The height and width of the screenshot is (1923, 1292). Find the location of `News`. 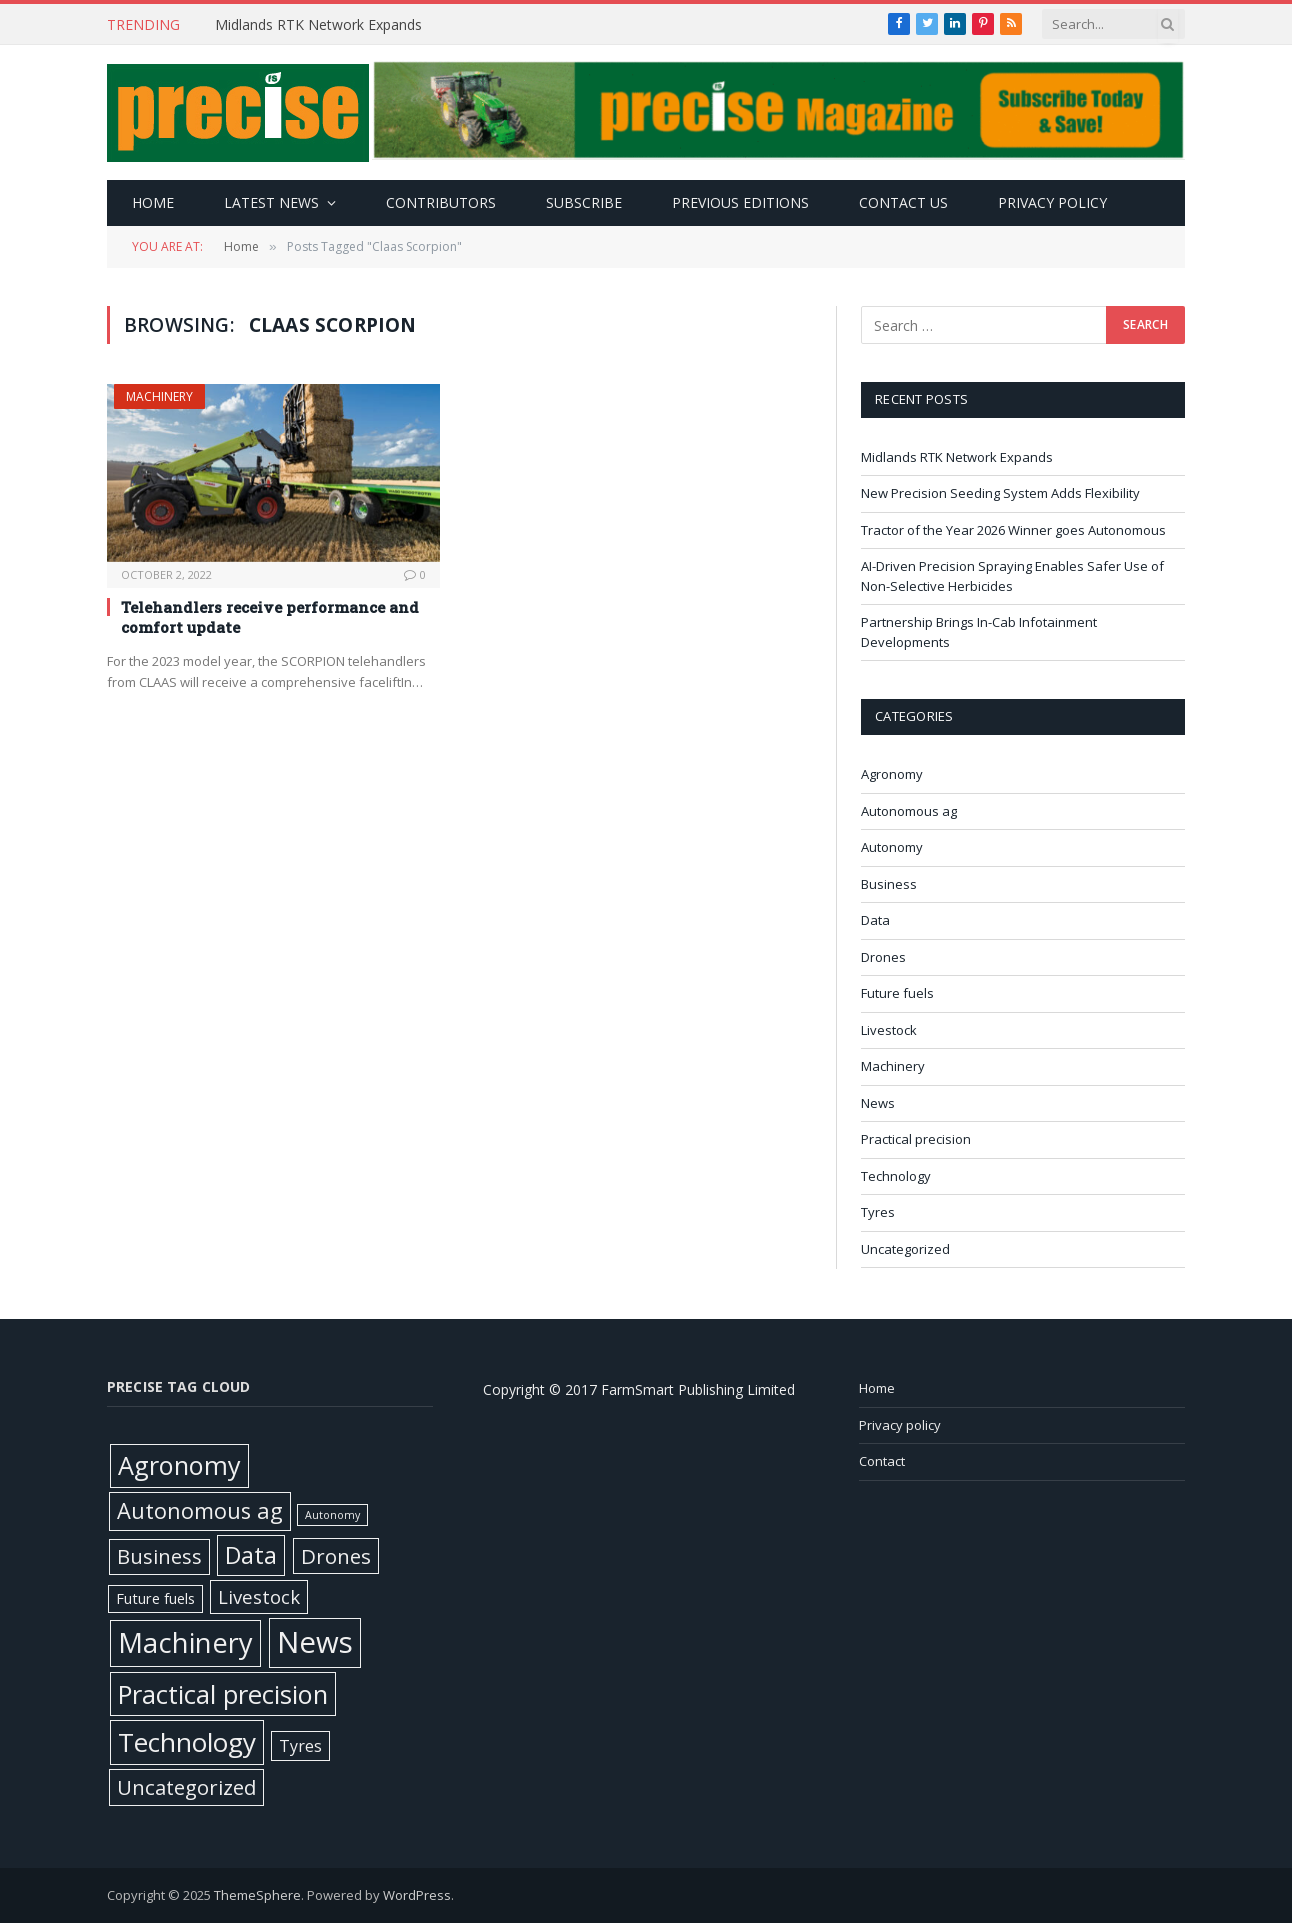

News is located at coordinates (878, 1103).